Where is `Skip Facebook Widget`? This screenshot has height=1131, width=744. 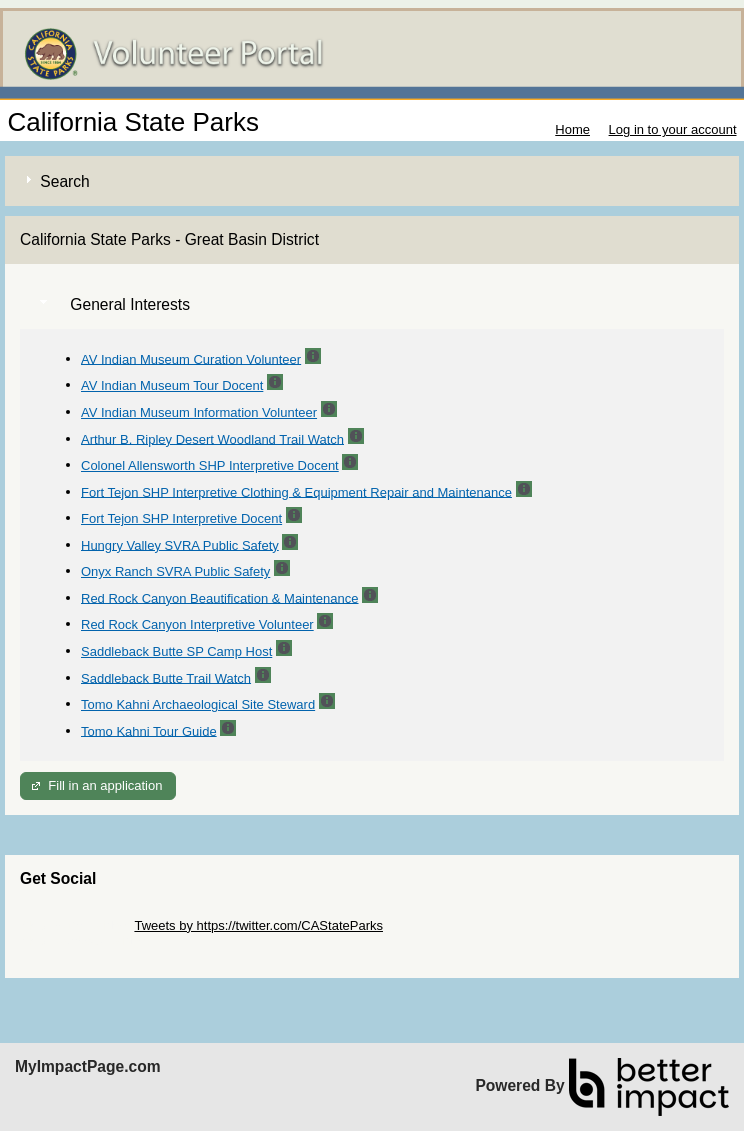
Skip Facebook Widget is located at coordinates (85, 940).